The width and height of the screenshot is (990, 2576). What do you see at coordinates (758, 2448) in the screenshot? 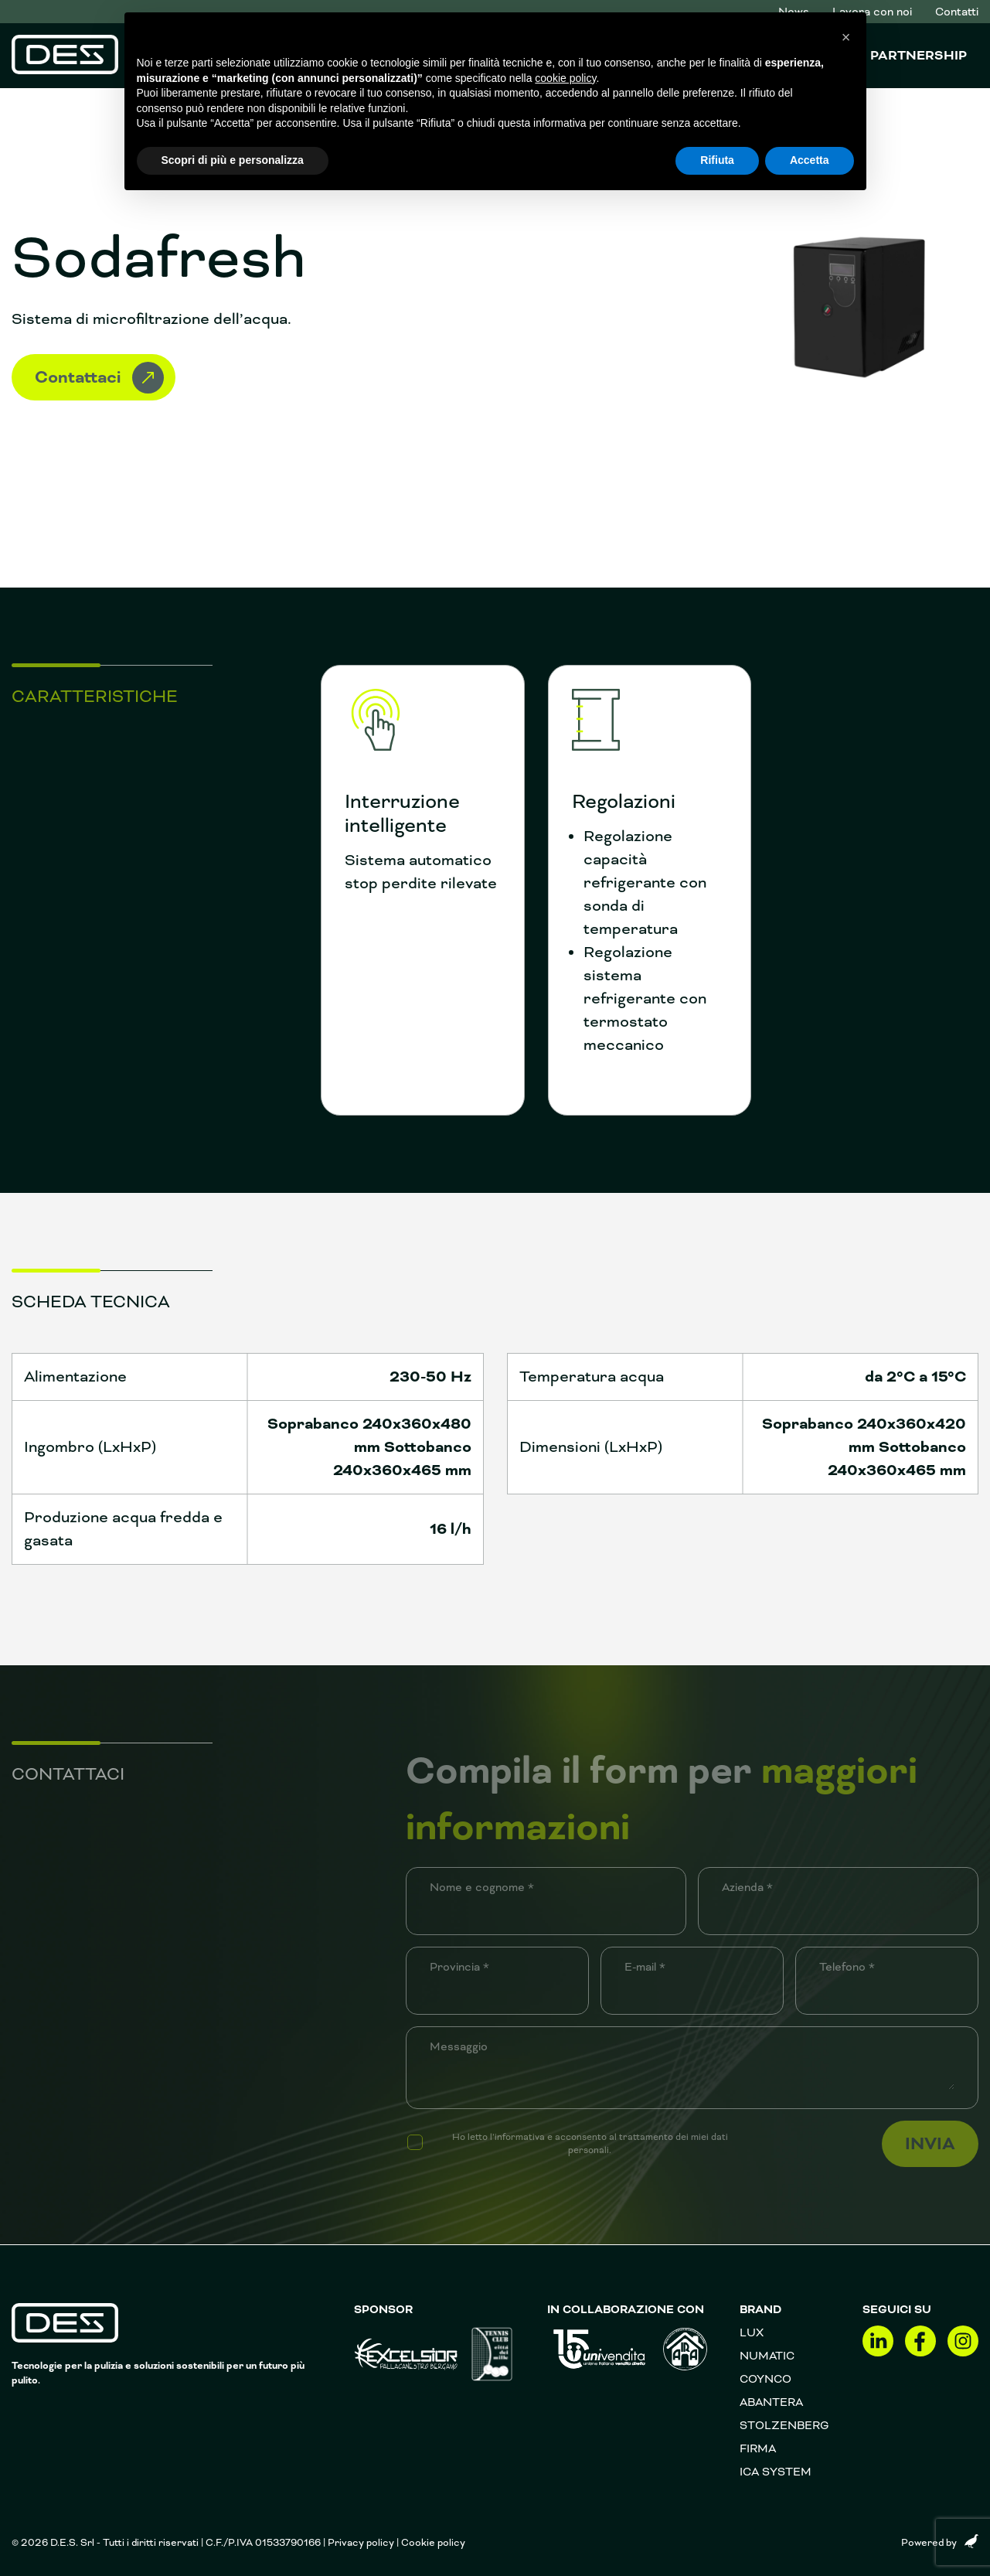
I see `FIRMA` at bounding box center [758, 2448].